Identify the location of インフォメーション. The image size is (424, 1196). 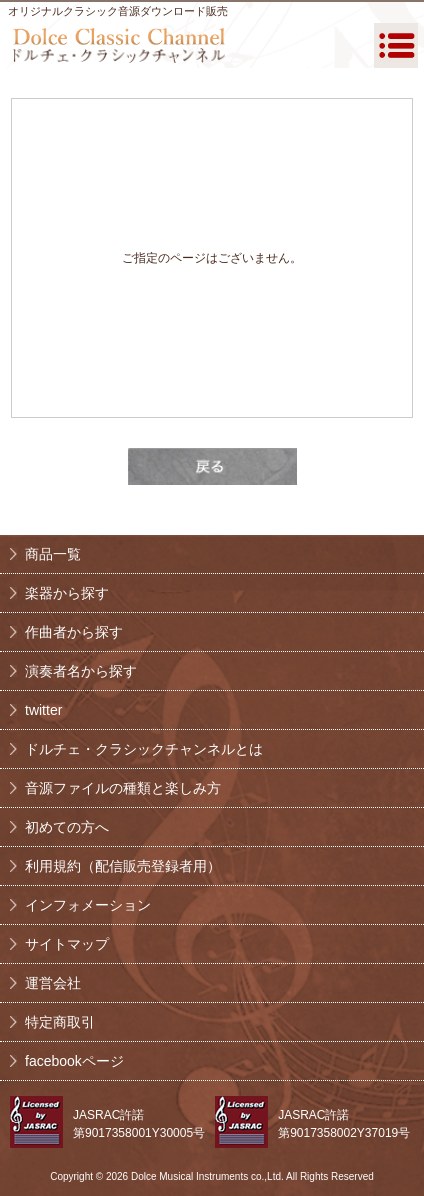
(88, 905).